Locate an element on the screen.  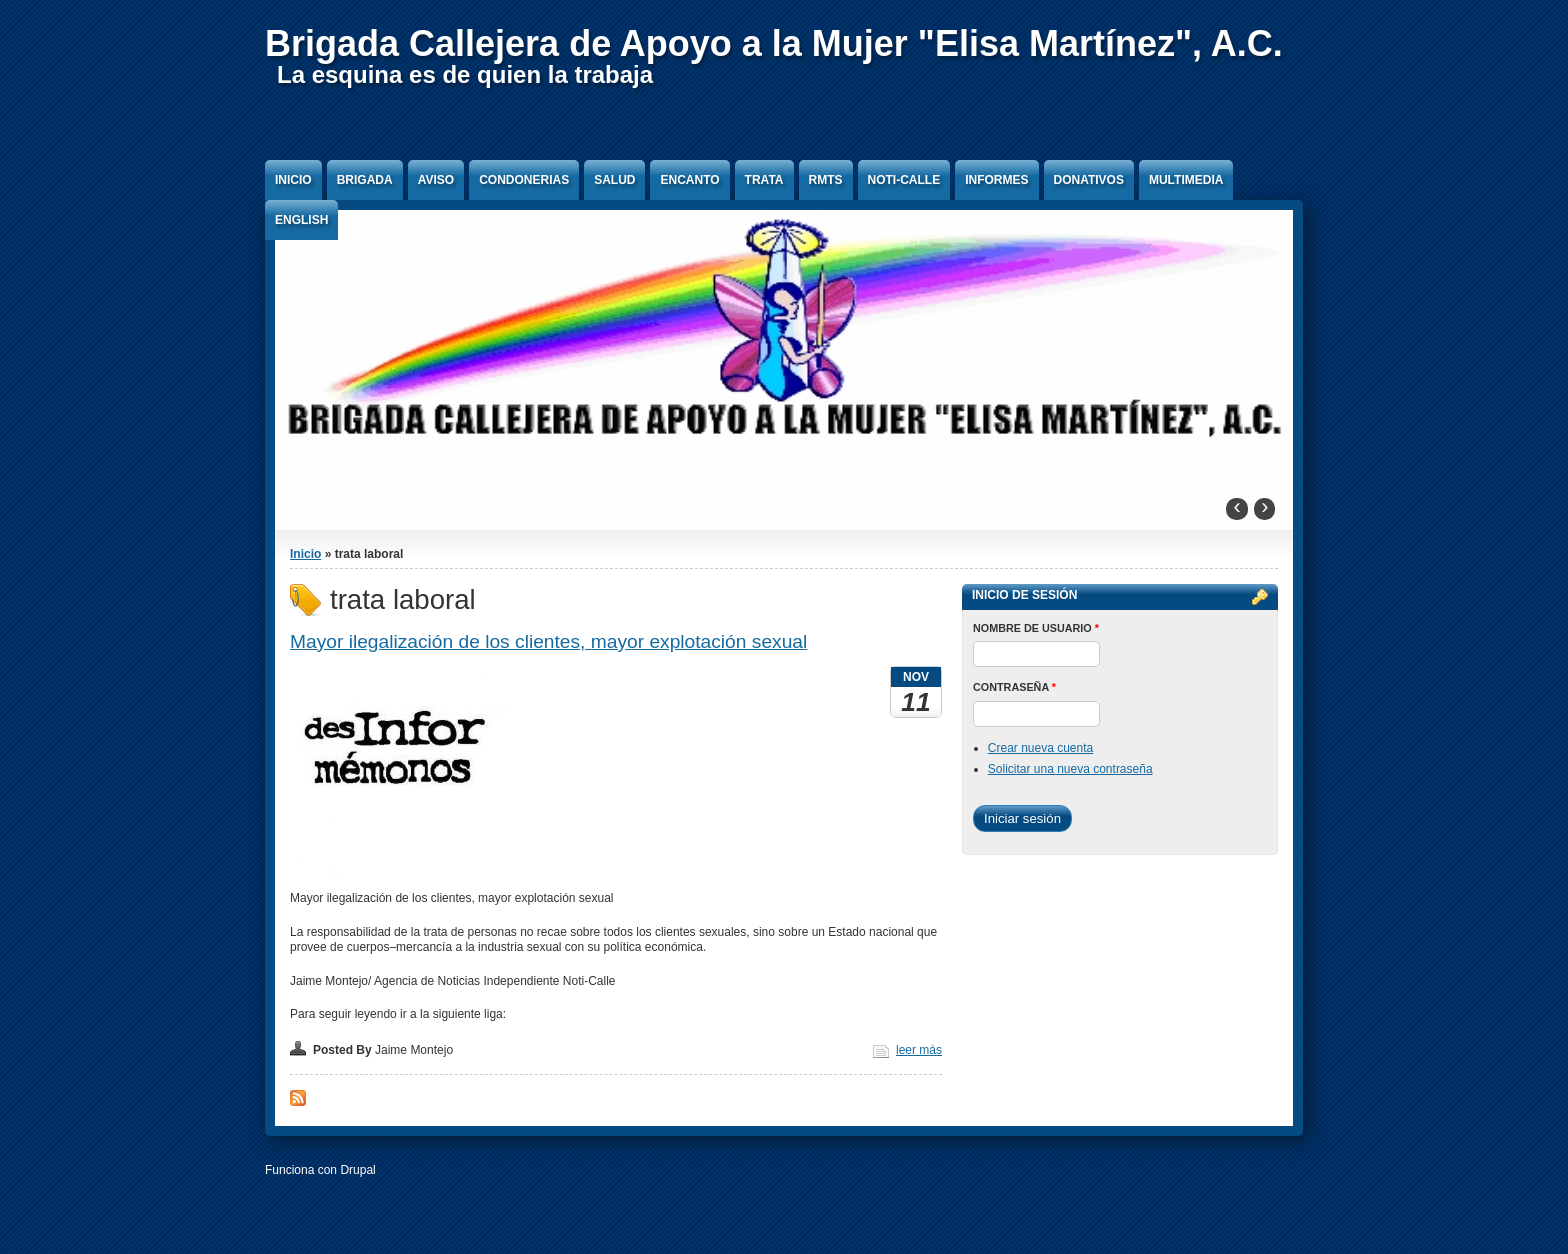
leer más is located at coordinates (919, 1050).